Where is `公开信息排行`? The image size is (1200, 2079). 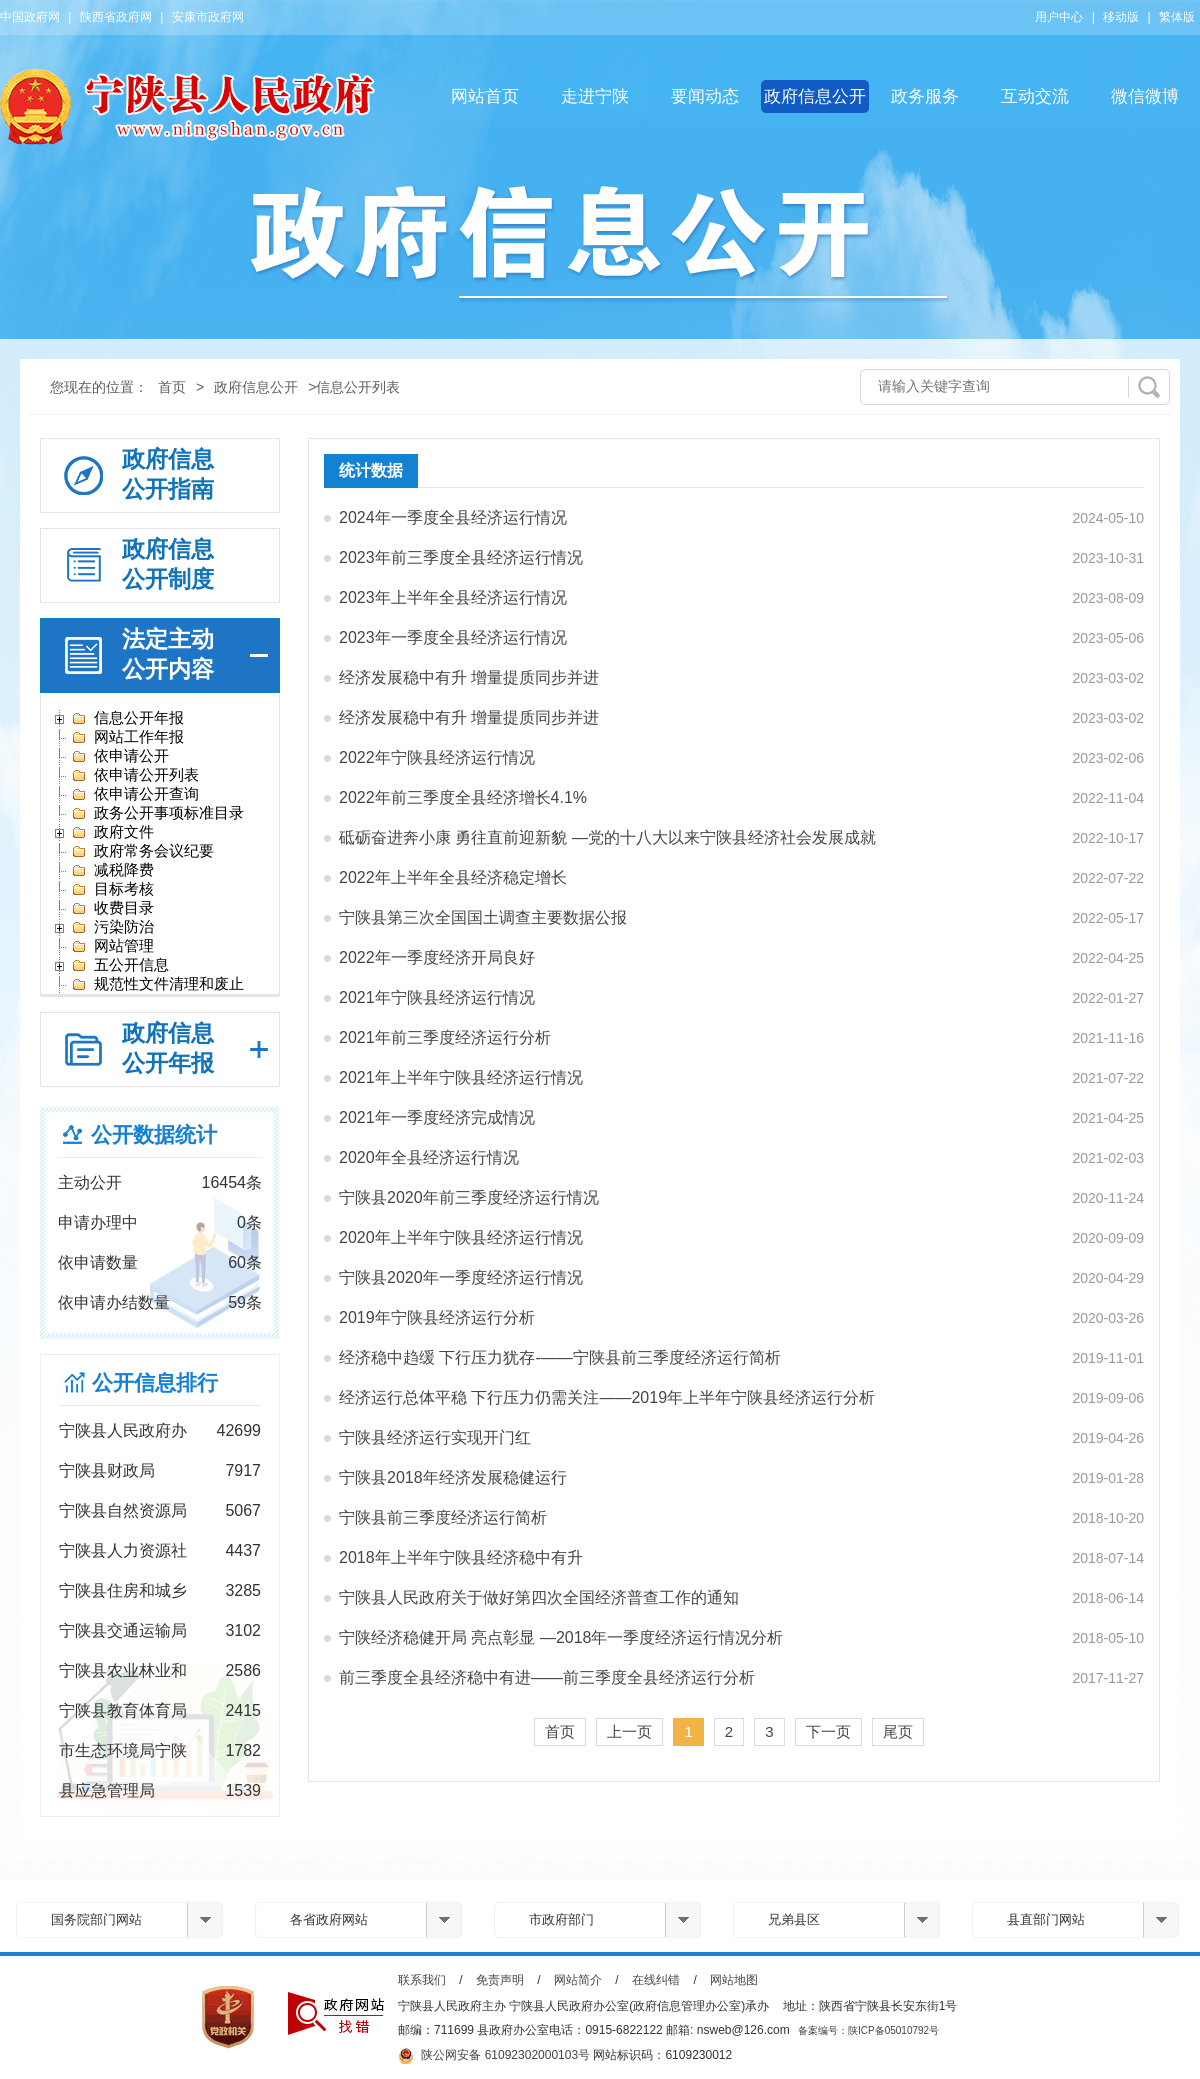
公开信息排行 is located at coordinates (155, 1382).